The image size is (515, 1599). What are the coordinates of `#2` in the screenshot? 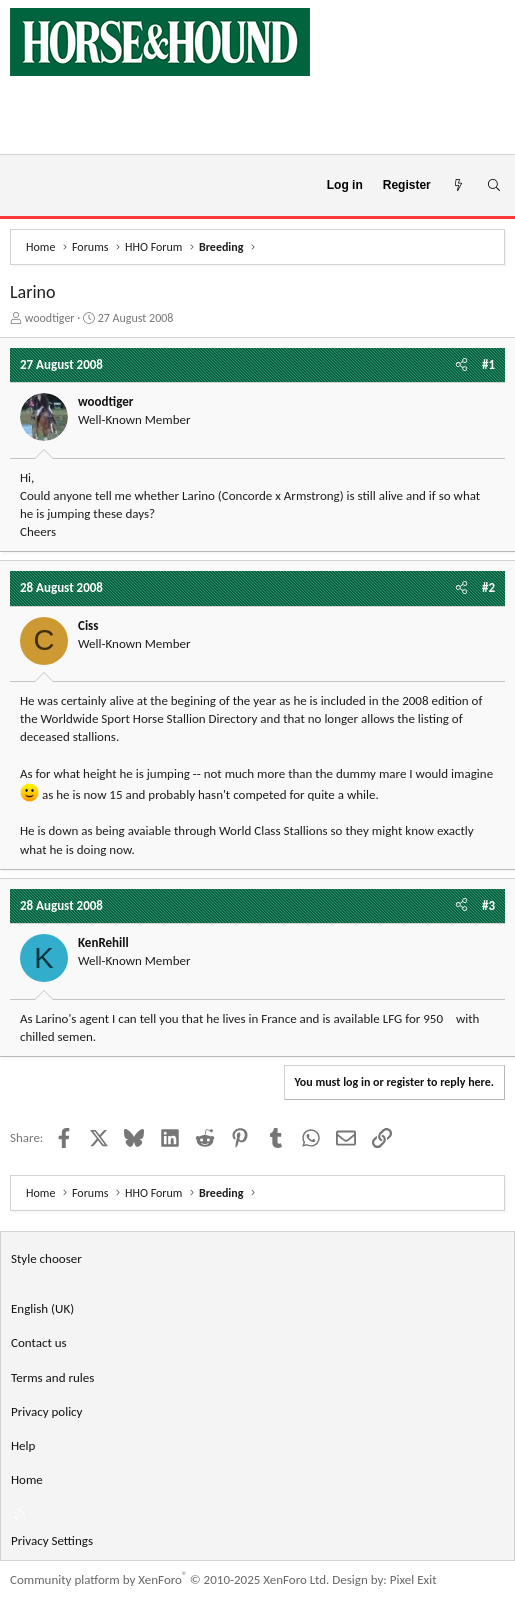 It's located at (488, 587).